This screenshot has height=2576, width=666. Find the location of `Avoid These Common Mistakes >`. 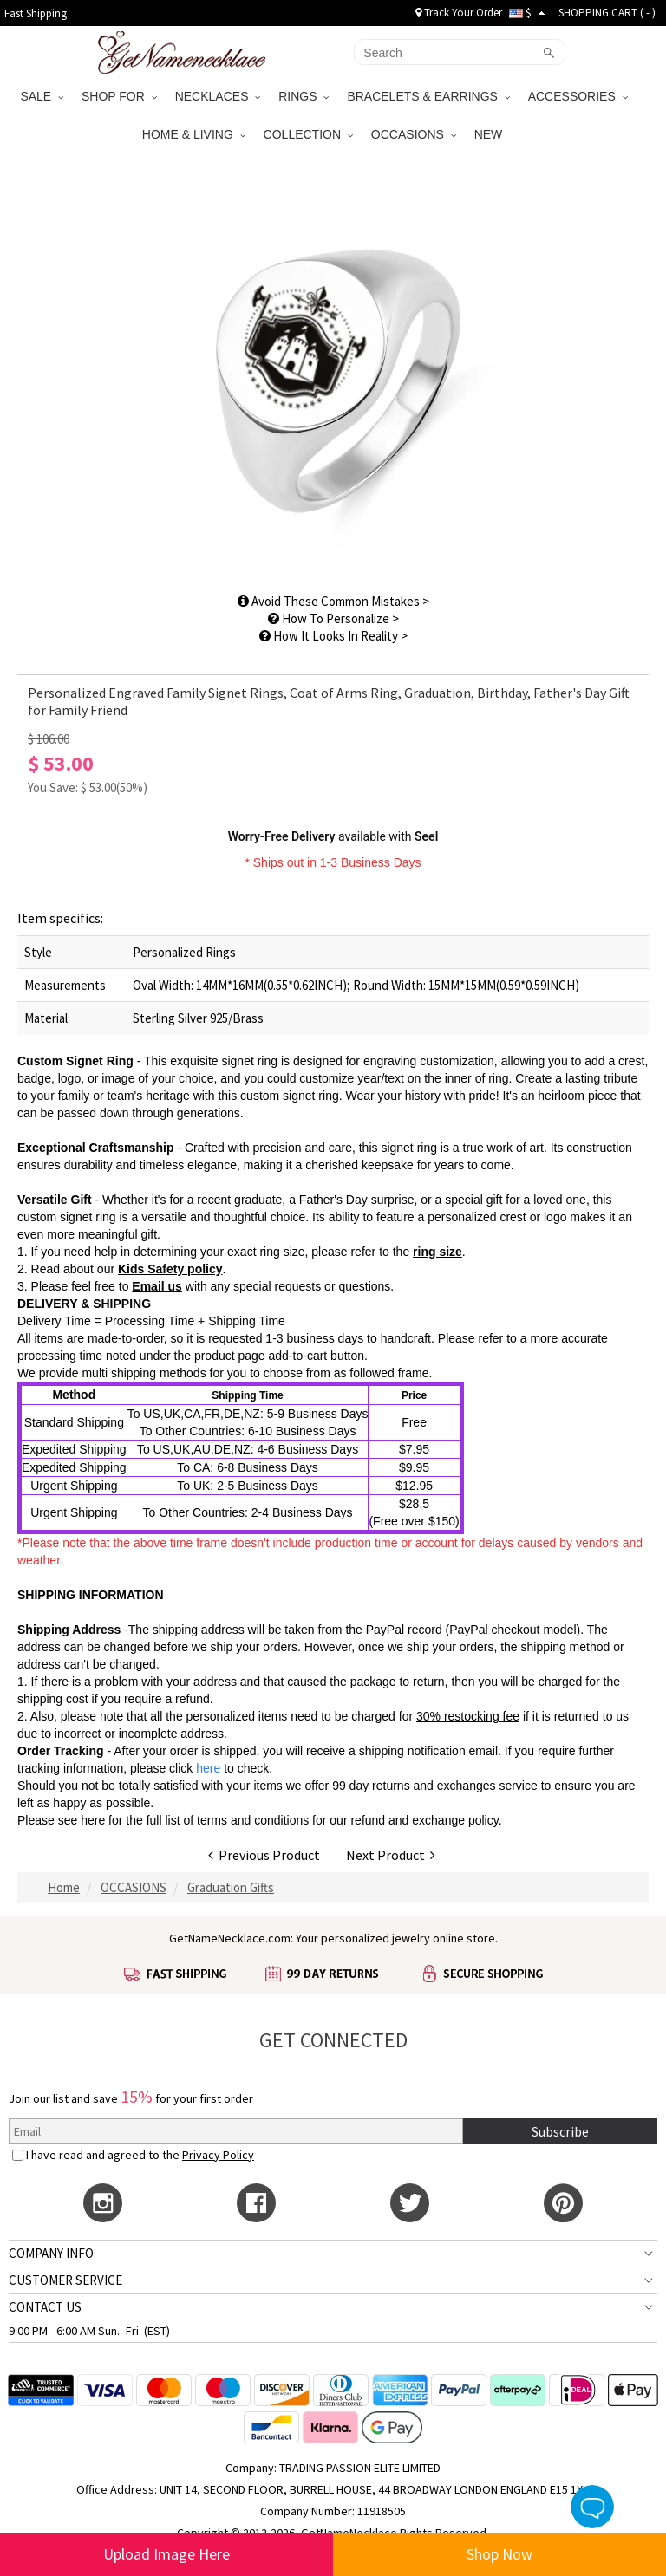

Avoid These Common Mistakes > is located at coordinates (333, 601).